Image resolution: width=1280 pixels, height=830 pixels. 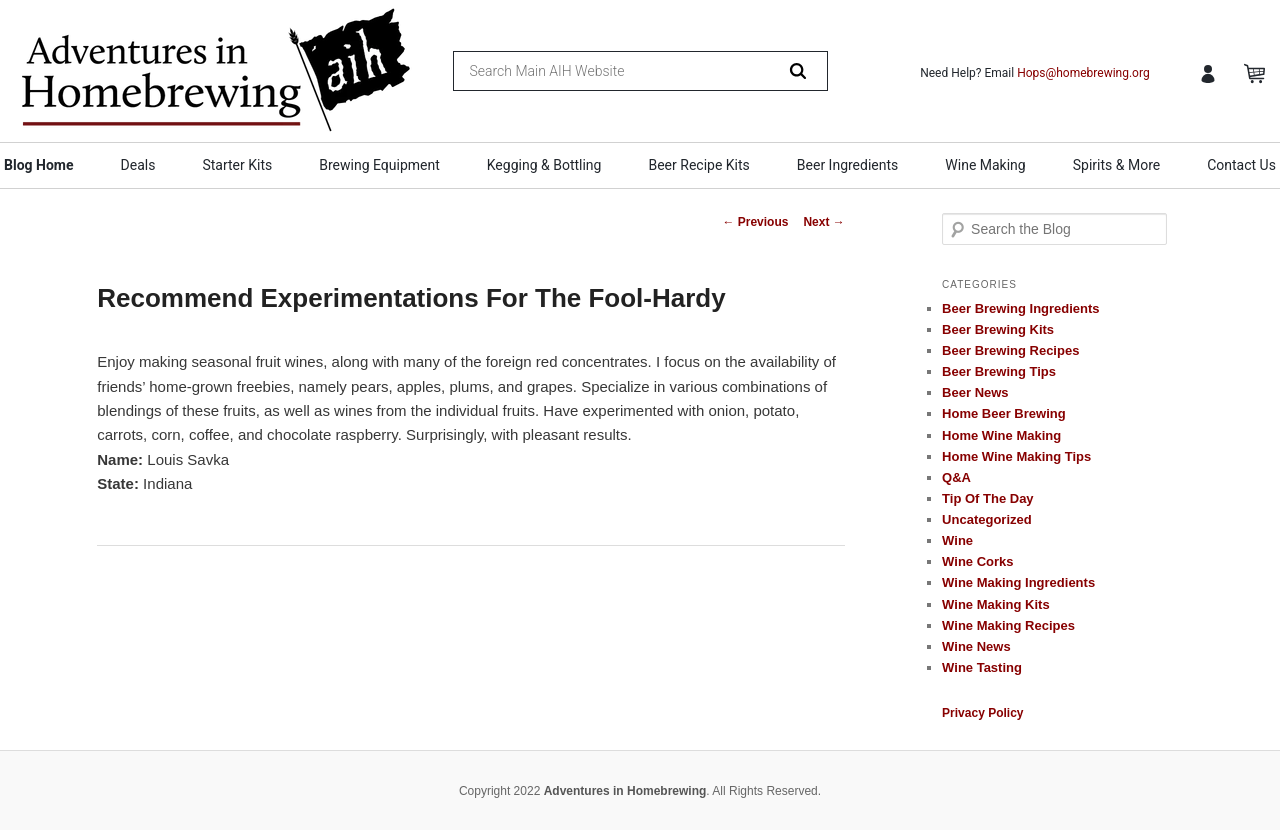 What do you see at coordinates (956, 477) in the screenshot?
I see `Q&A` at bounding box center [956, 477].